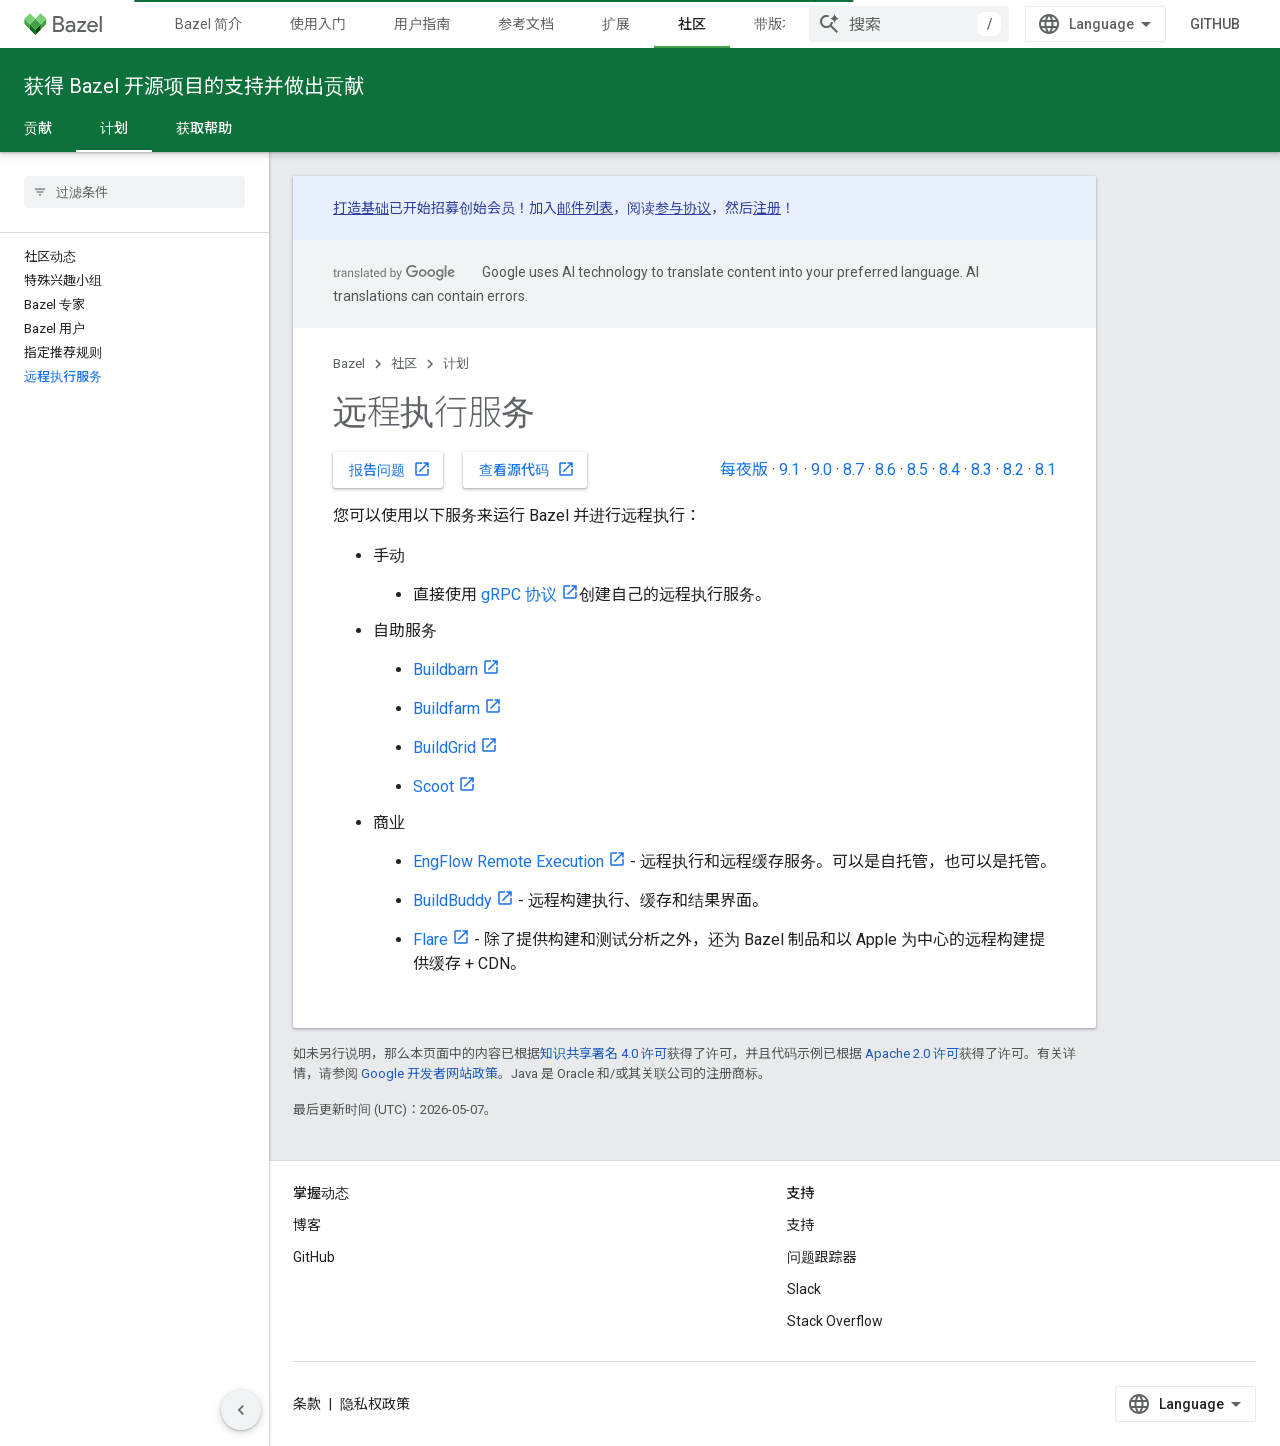 Image resolution: width=1280 pixels, height=1446 pixels. Describe the element at coordinates (318, 24) in the screenshot. I see `使用入门` at that location.